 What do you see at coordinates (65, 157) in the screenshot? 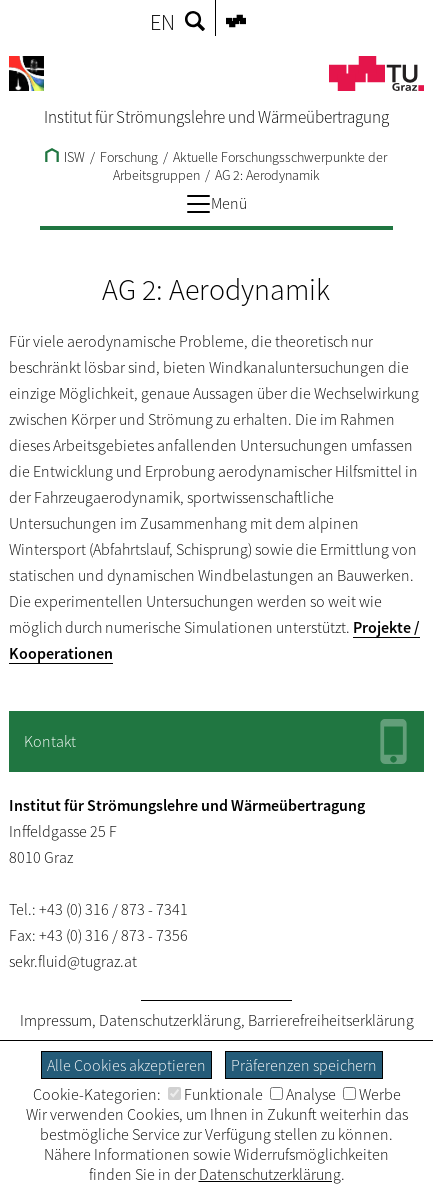
I see `ISW` at bounding box center [65, 157].